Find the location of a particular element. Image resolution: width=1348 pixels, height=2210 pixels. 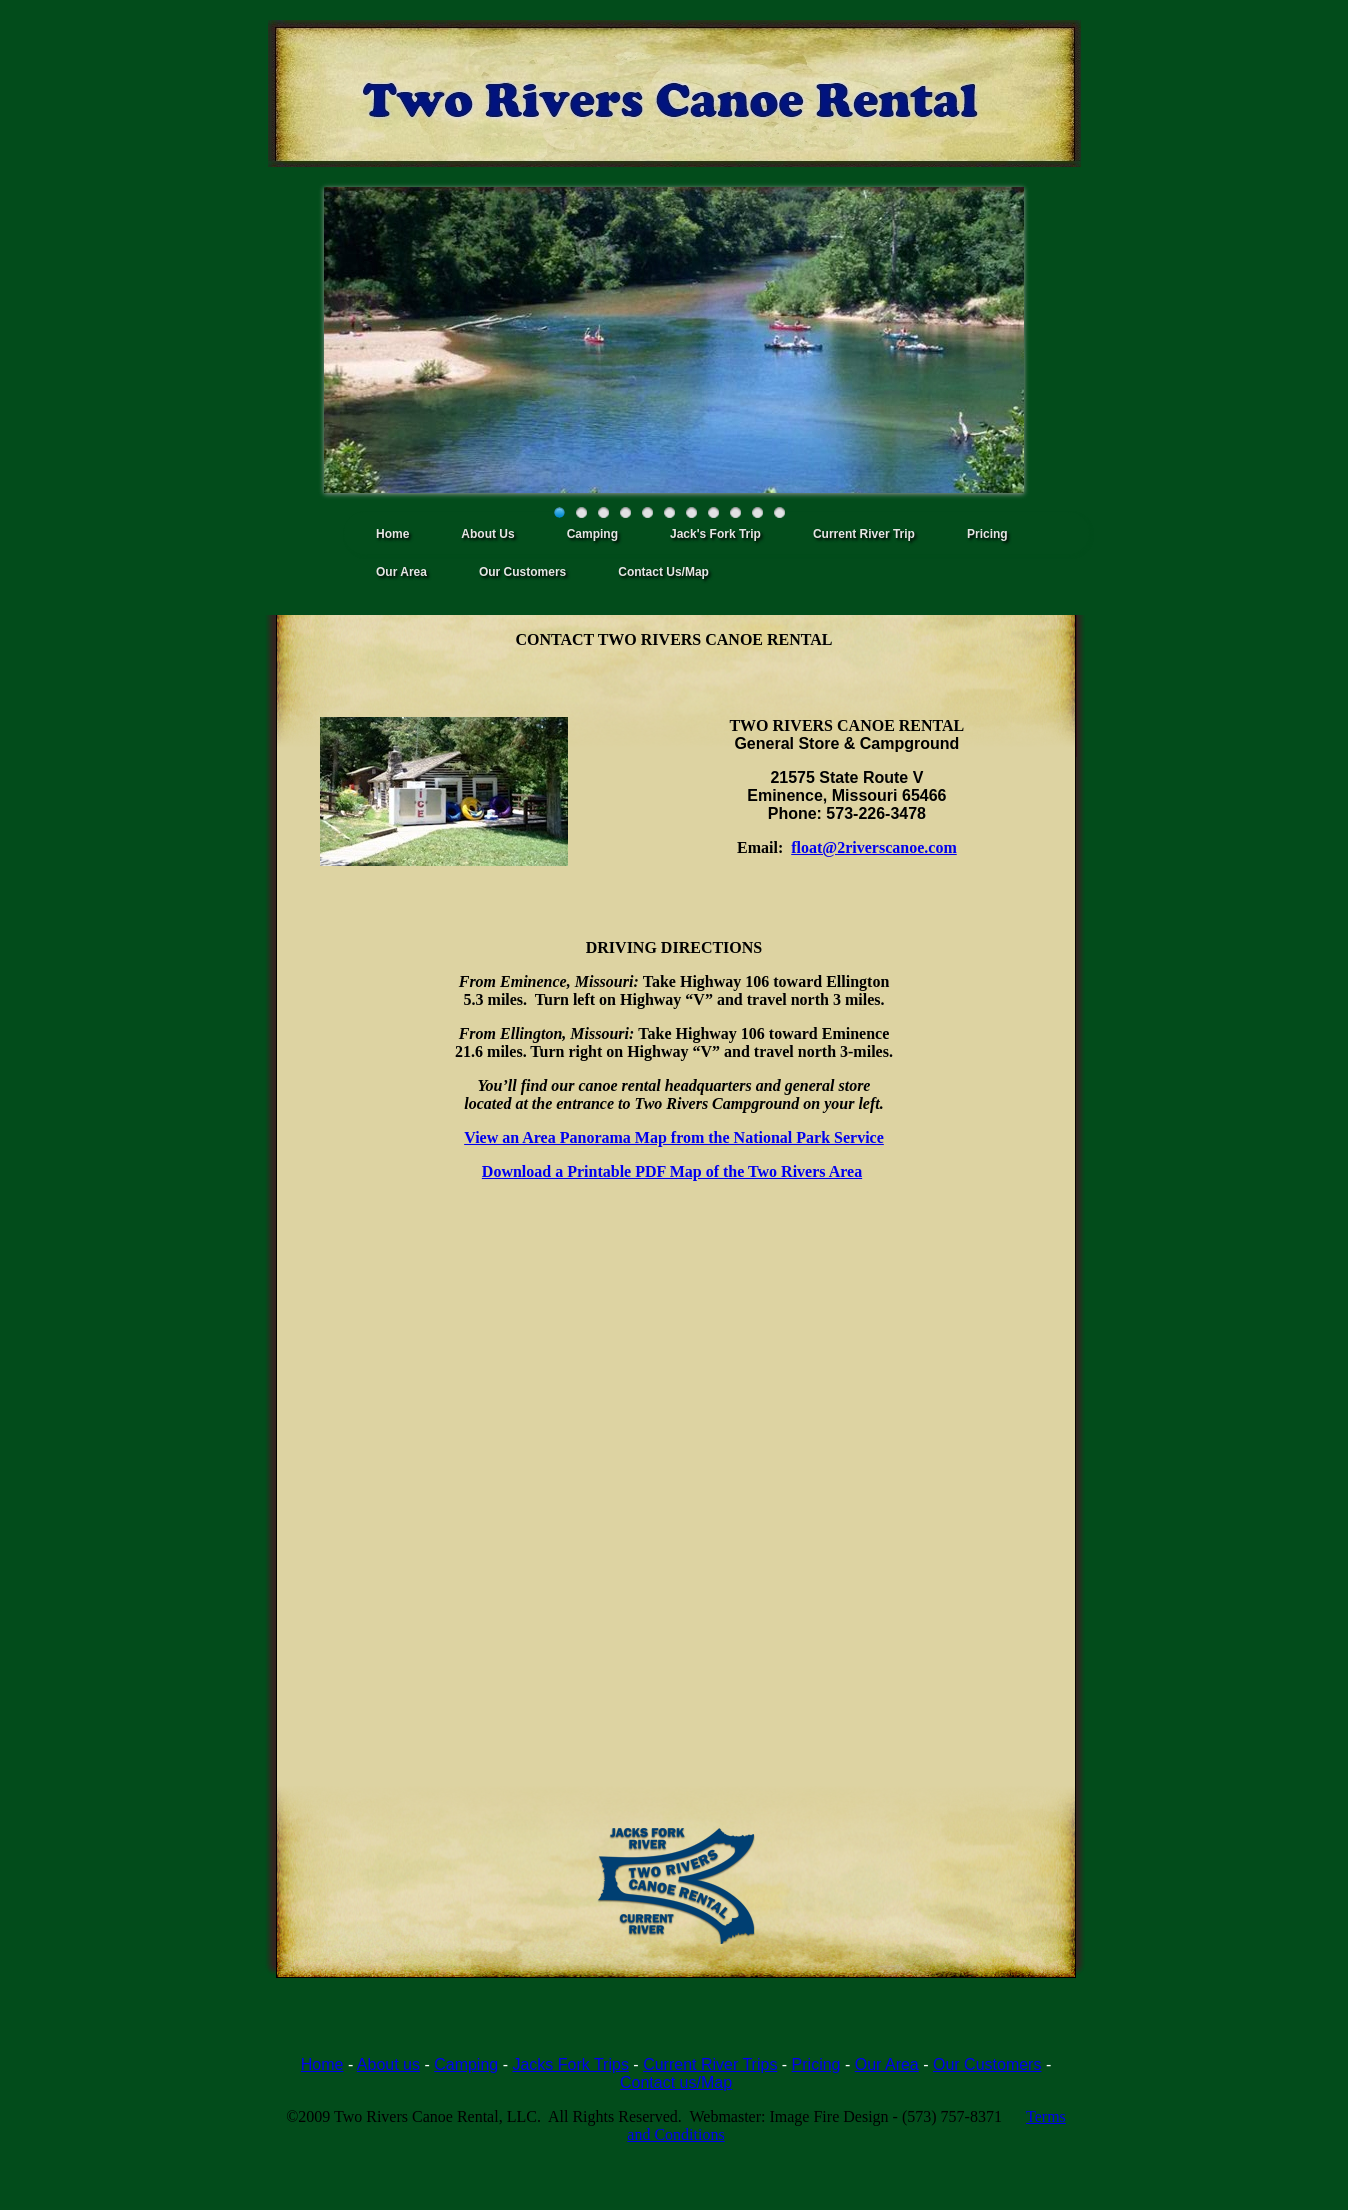

Download a Printable PDF Map of the Two Rivers Area is located at coordinates (672, 1171).